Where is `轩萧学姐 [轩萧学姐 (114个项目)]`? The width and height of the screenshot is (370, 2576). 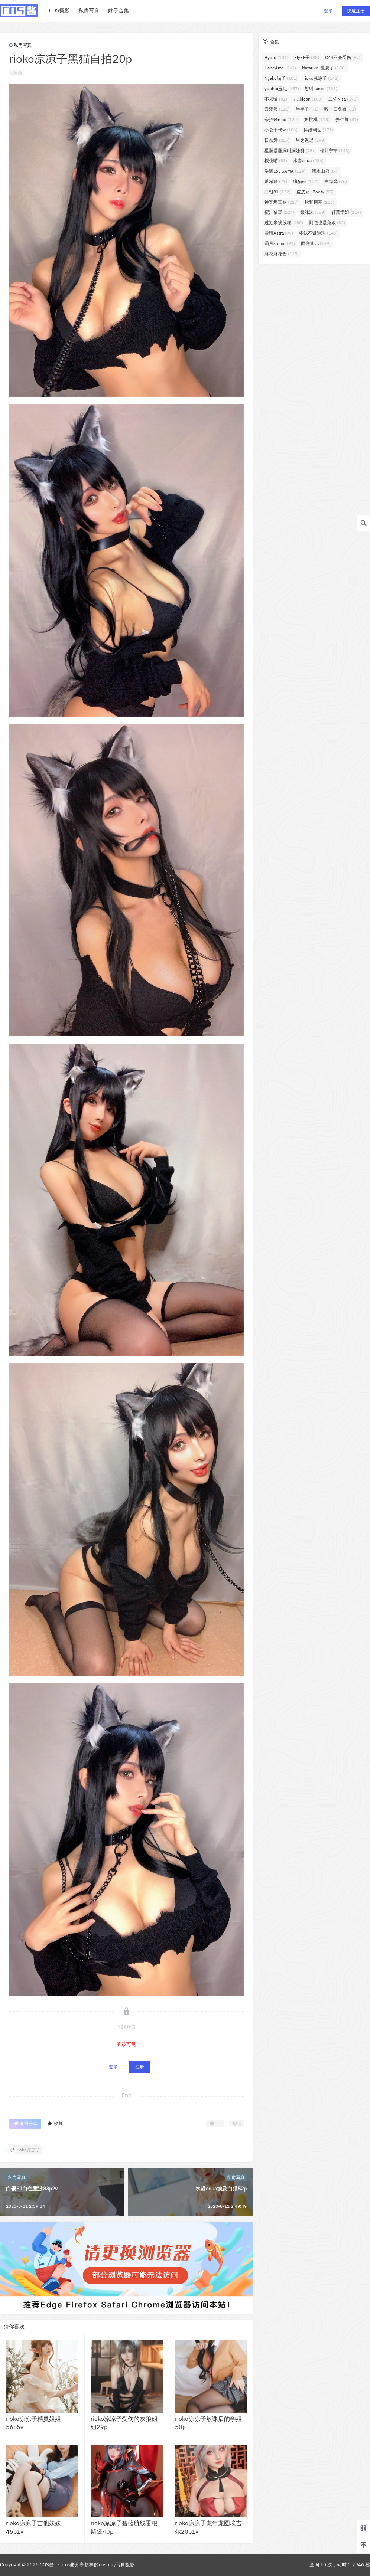
轩萧学姐 [轩萧学姐 (114个项目)] is located at coordinates (346, 212).